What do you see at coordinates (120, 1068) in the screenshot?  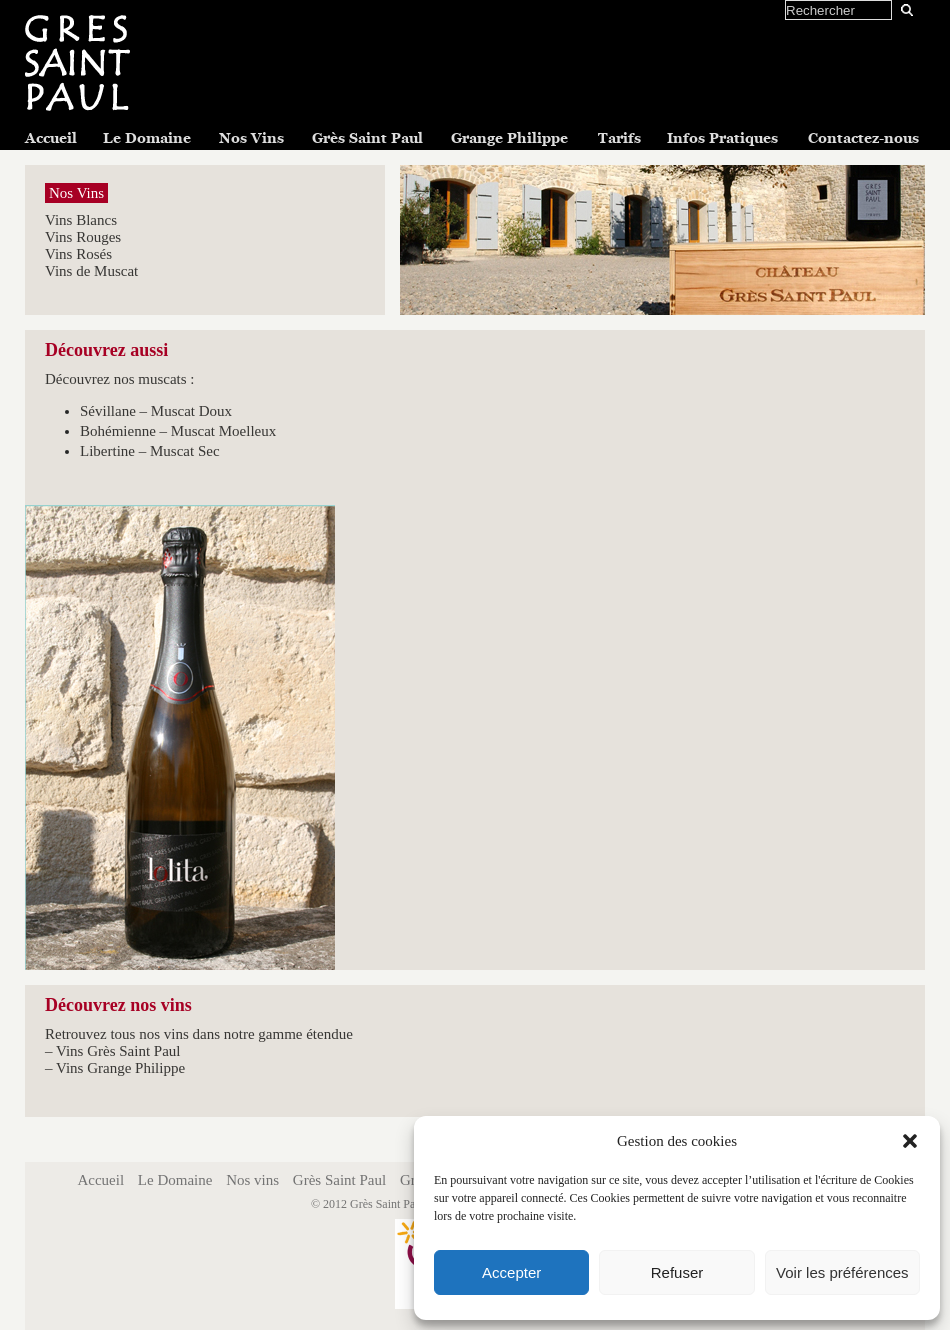 I see `Vins Grange Philippe` at bounding box center [120, 1068].